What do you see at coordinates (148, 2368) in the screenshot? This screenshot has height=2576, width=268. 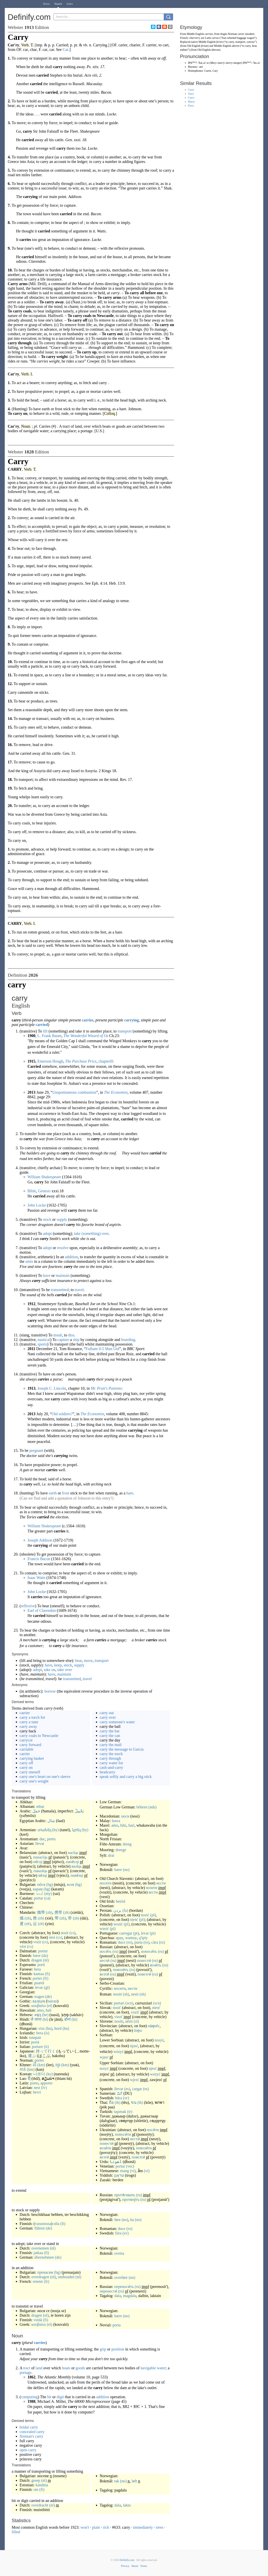 I see `navigable` at bounding box center [148, 2368].